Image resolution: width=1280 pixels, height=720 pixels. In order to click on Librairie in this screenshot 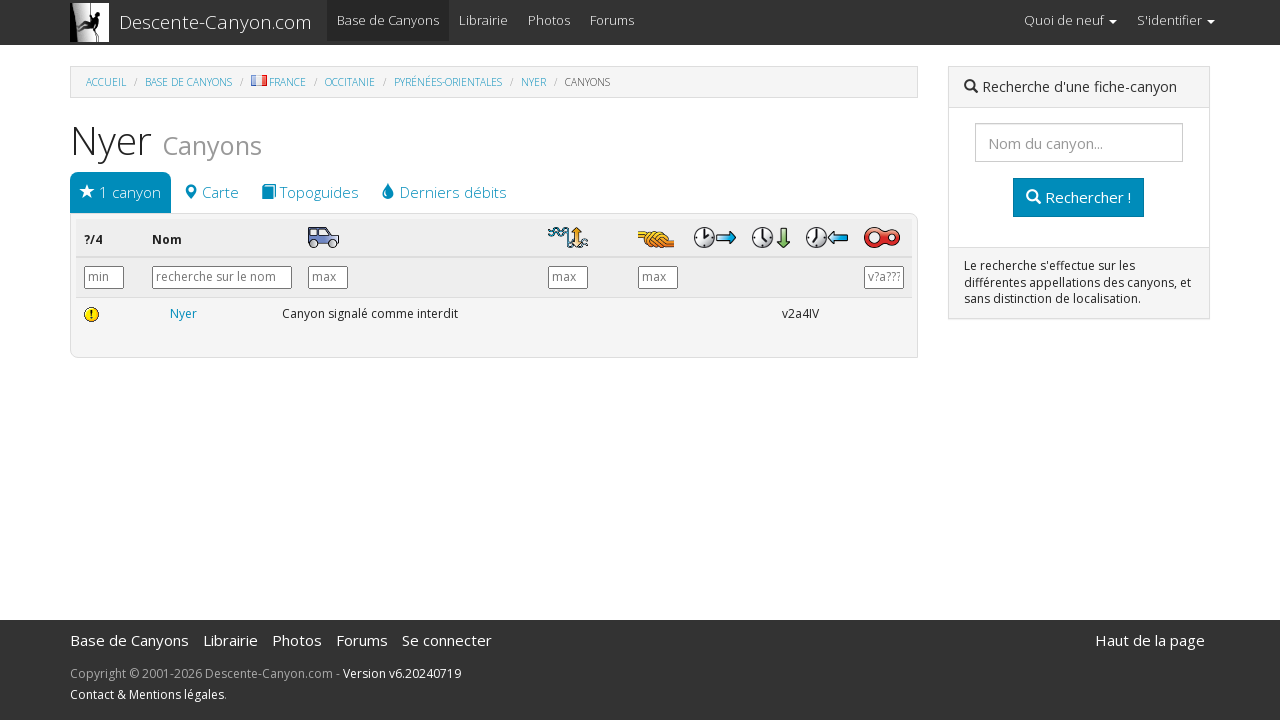, I will do `click(483, 20)`.